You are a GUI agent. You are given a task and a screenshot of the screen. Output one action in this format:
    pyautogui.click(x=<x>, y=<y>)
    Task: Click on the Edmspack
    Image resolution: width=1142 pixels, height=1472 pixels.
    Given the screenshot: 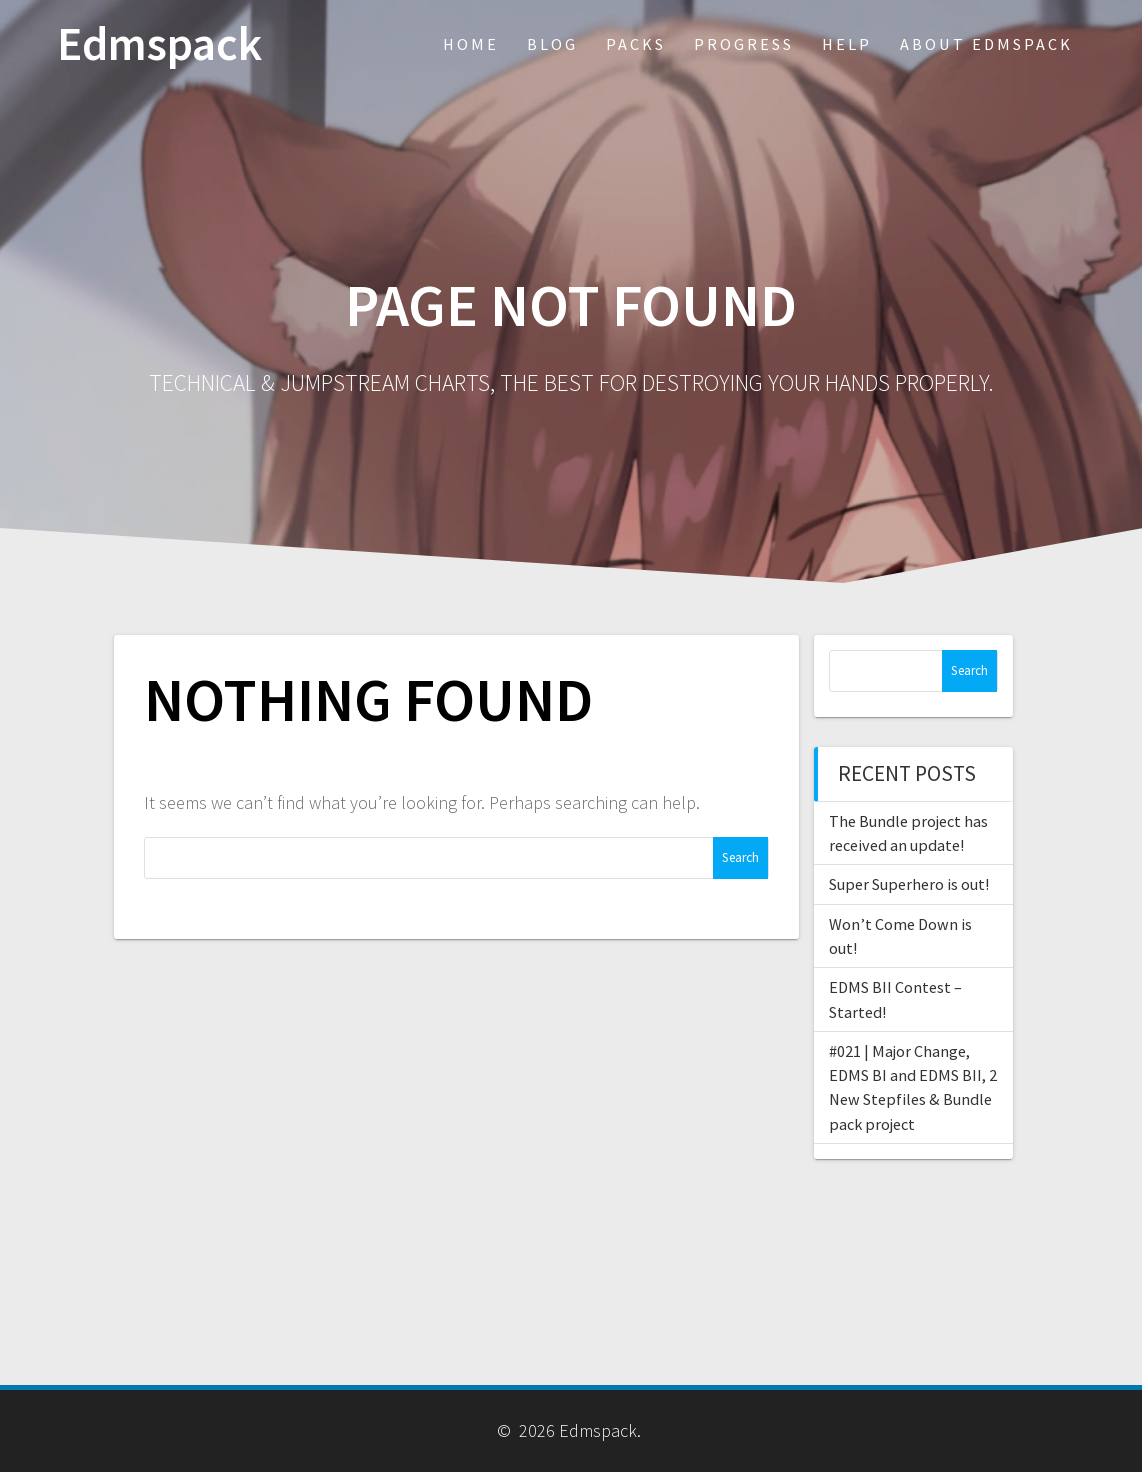 What is the action you would take?
    pyautogui.click(x=159, y=44)
    